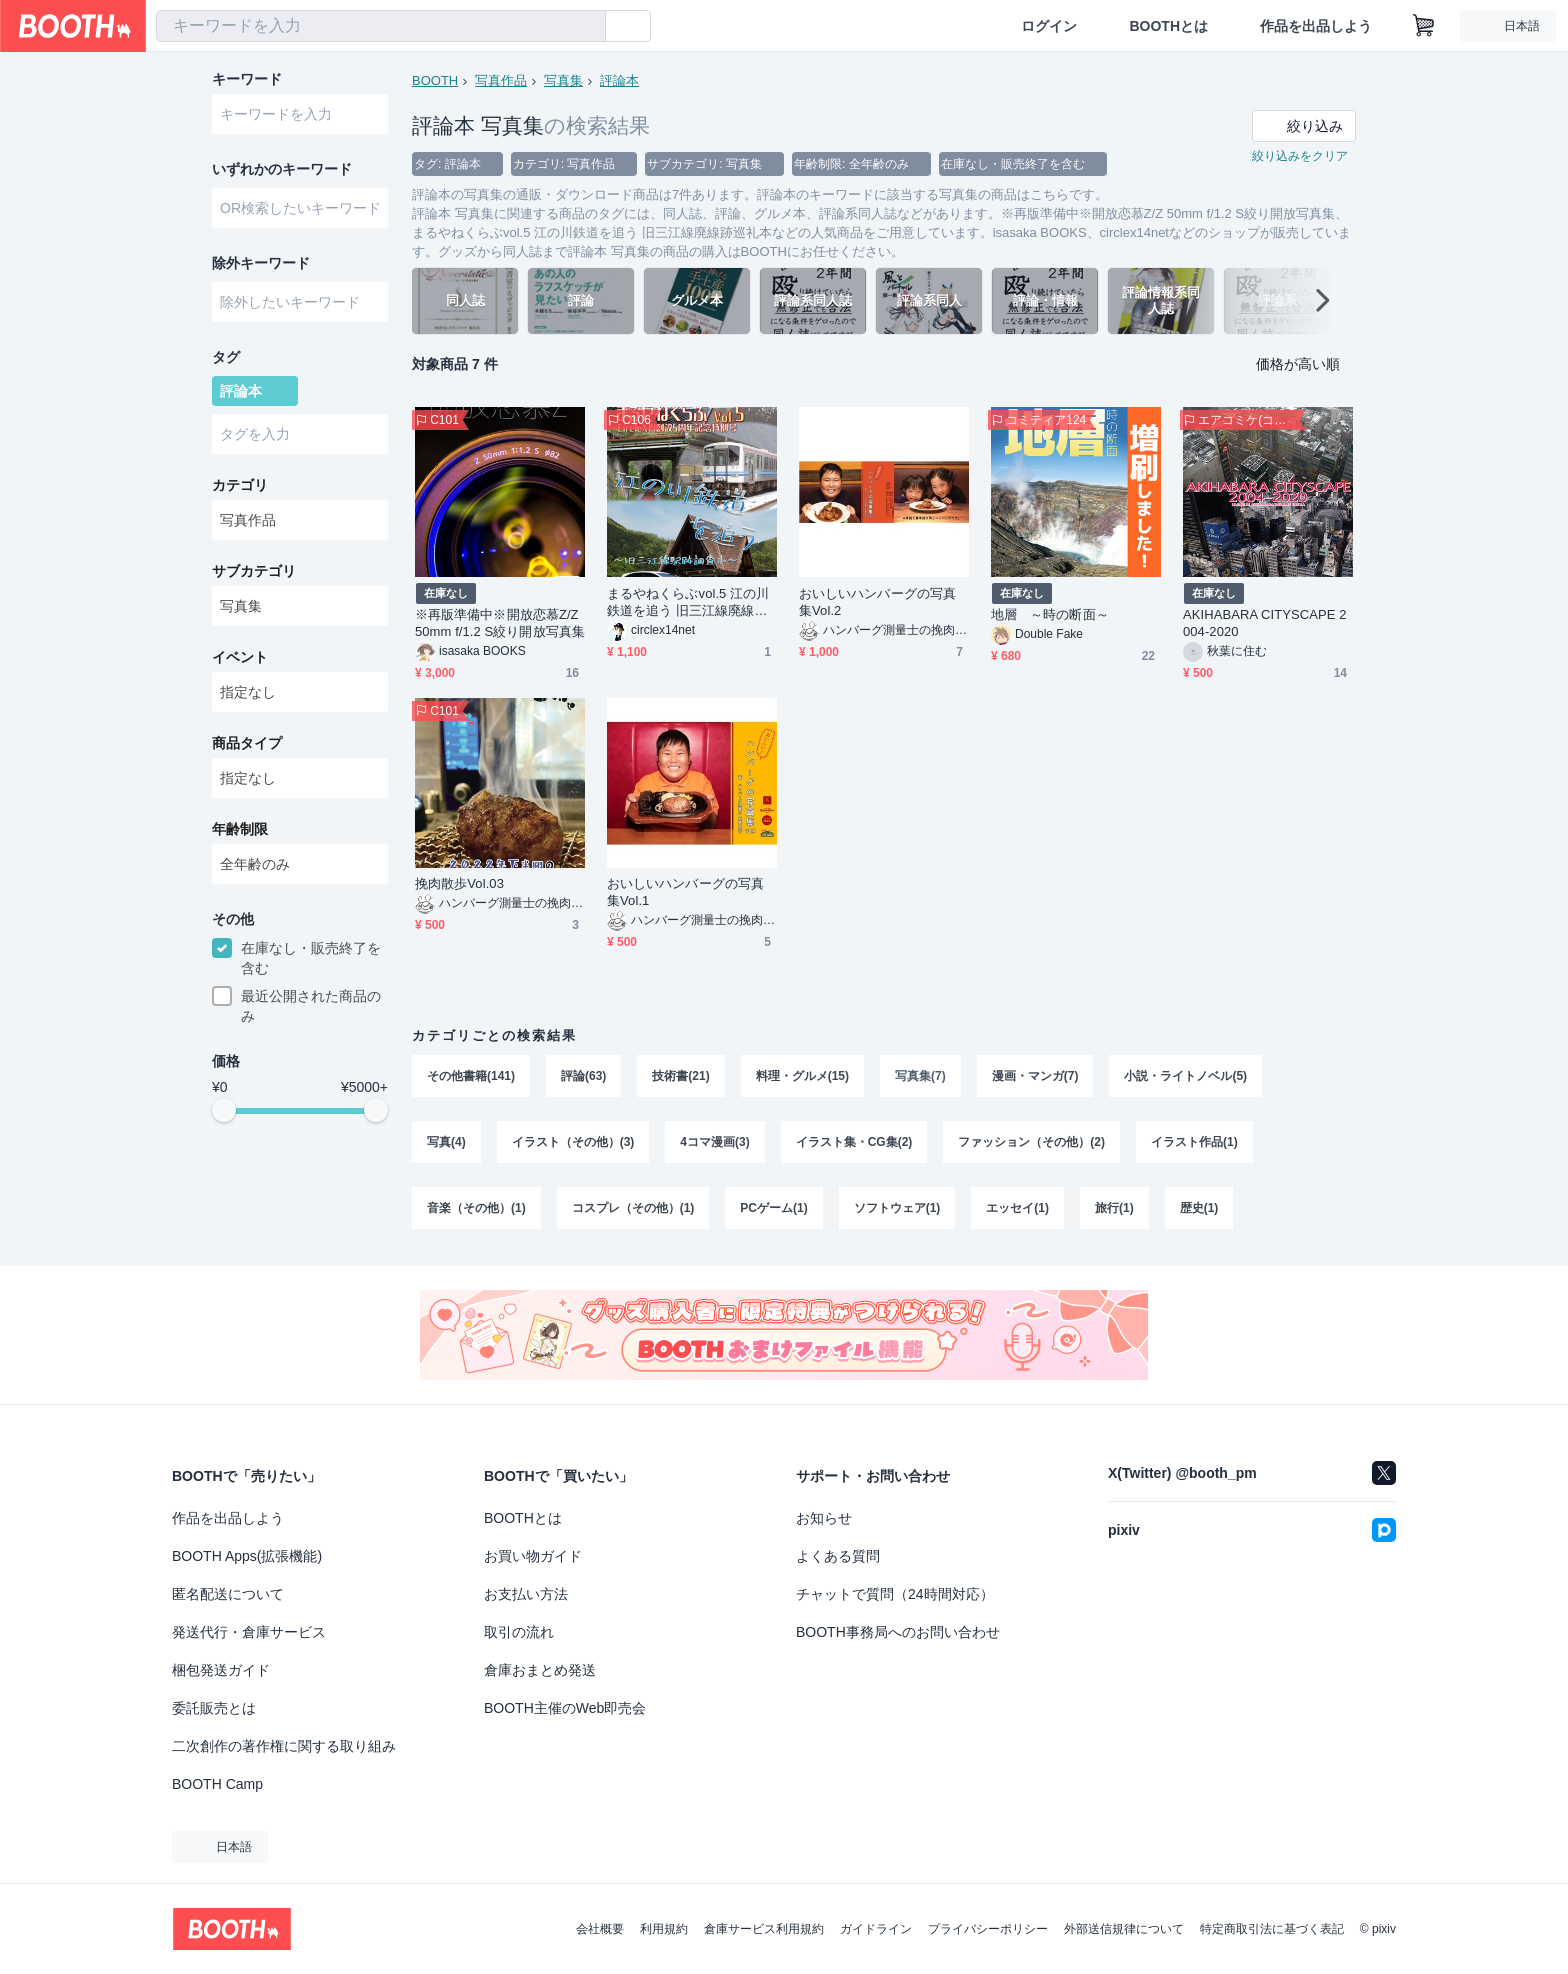 This screenshot has height=1974, width=1568. Describe the element at coordinates (680, 1076) in the screenshot. I see `技術書(21)` at that location.